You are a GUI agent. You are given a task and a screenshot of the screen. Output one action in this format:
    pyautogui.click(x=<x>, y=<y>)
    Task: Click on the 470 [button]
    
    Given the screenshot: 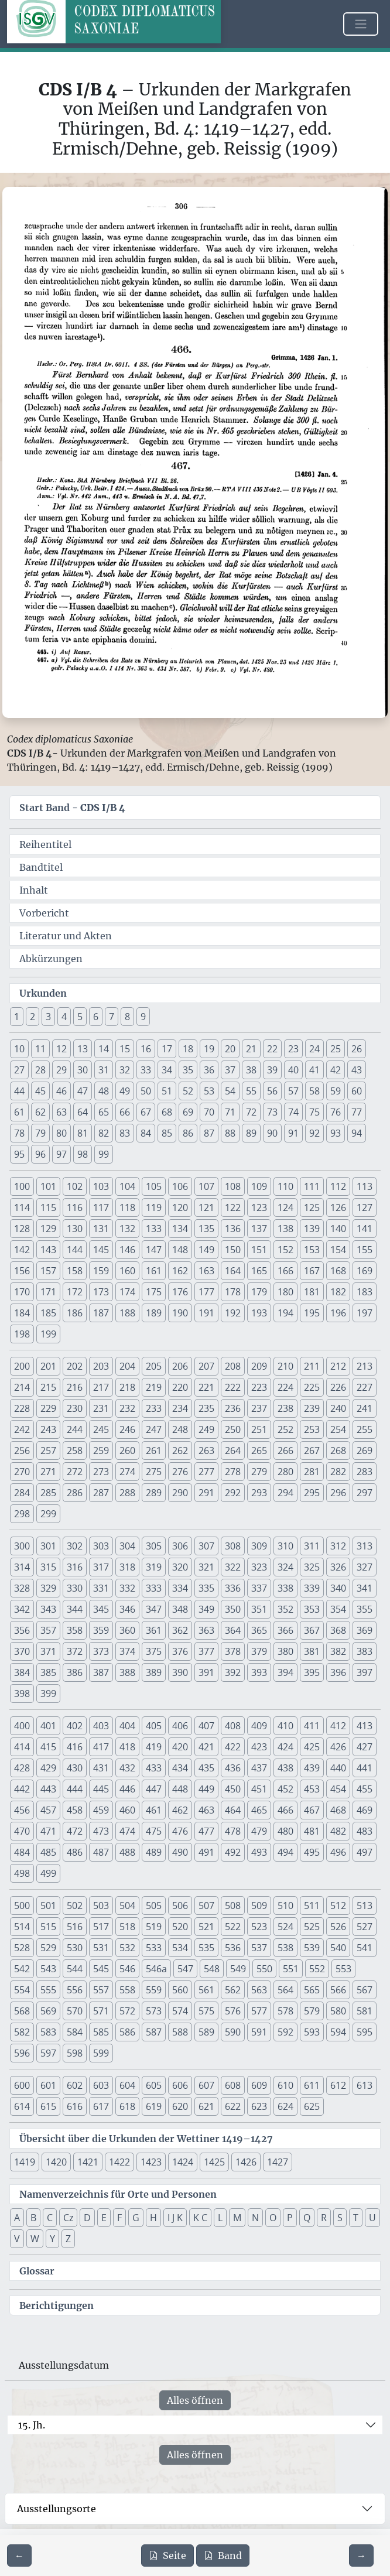 What is the action you would take?
    pyautogui.click(x=22, y=1831)
    